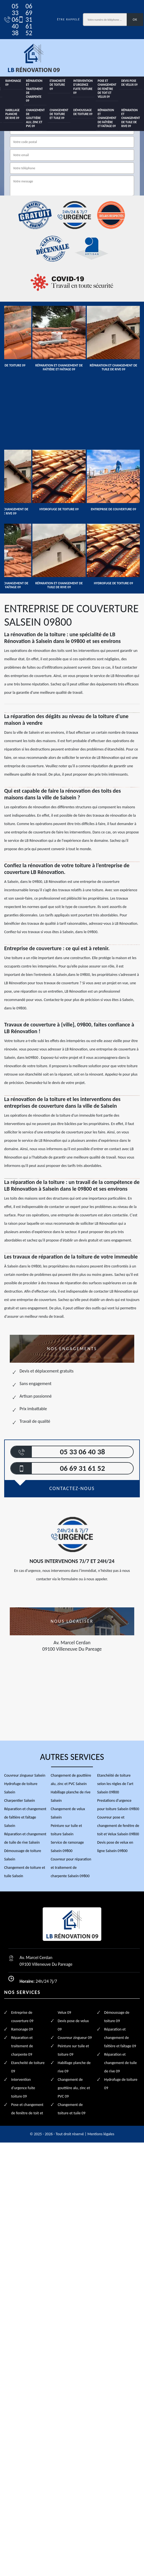 The height and width of the screenshot is (2576, 144). Describe the element at coordinates (57, 85) in the screenshot. I see `Etancheité de toiture 09` at that location.